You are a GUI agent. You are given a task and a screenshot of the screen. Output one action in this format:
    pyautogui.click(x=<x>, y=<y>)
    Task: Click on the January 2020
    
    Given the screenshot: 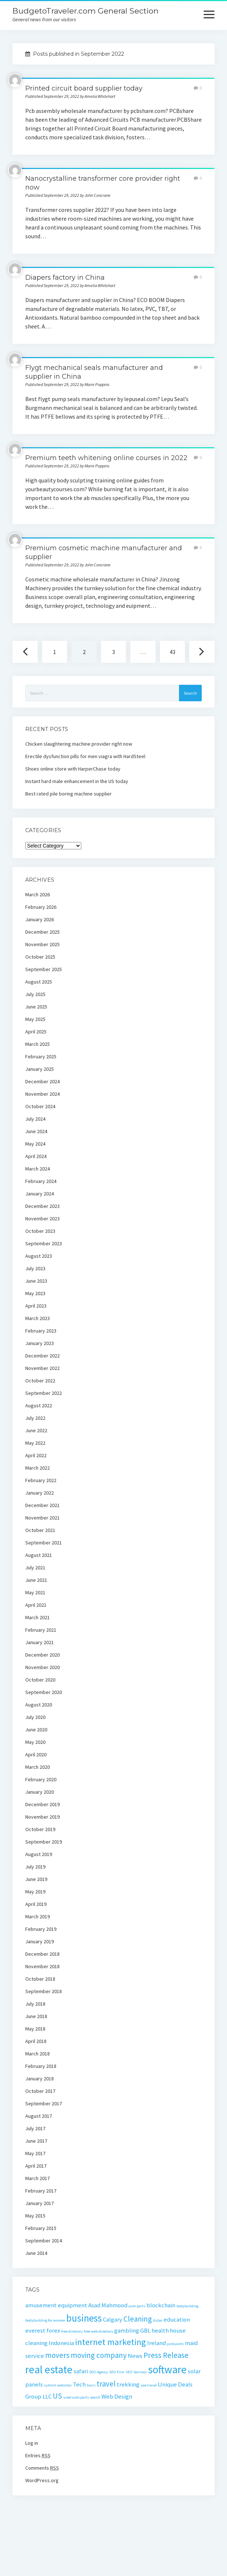 What is the action you would take?
    pyautogui.click(x=39, y=1792)
    